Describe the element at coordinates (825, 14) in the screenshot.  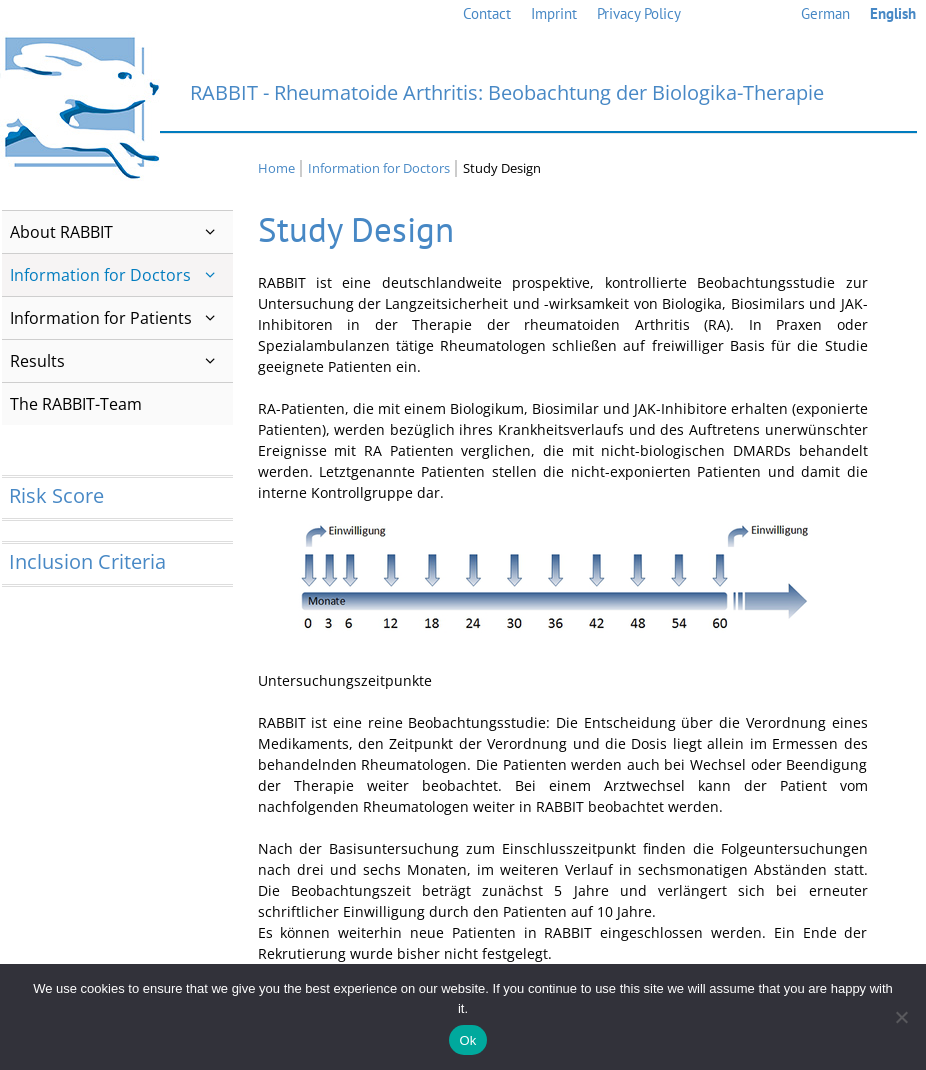
I see `[Switch to German]` at that location.